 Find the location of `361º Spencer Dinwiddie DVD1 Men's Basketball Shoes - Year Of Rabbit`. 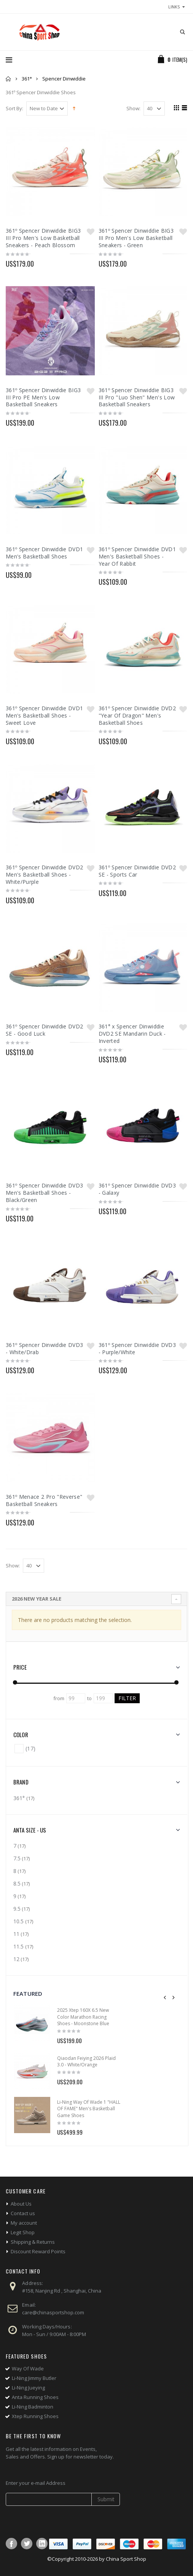

361º Spencer Dinwiddie DVD1 Men's Basketball Shoes - Year Of Rabbit is located at coordinates (137, 556).